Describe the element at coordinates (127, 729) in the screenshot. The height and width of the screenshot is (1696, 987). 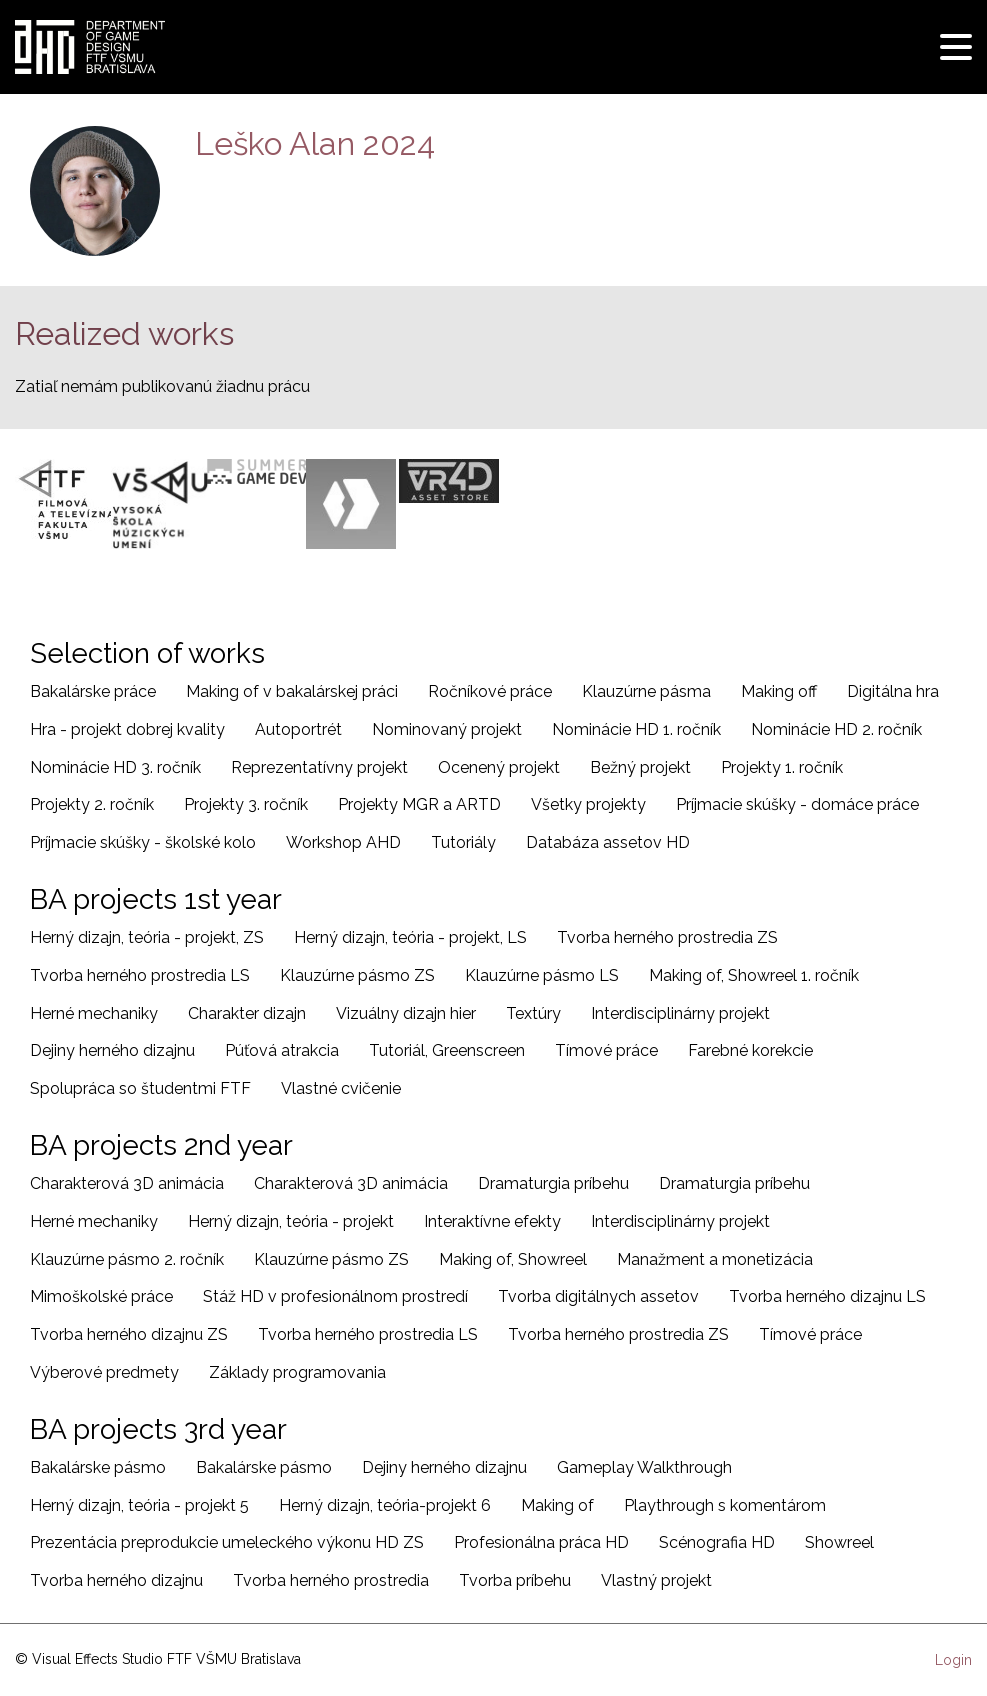
I see `Hra - projekt dobrej kvality` at that location.